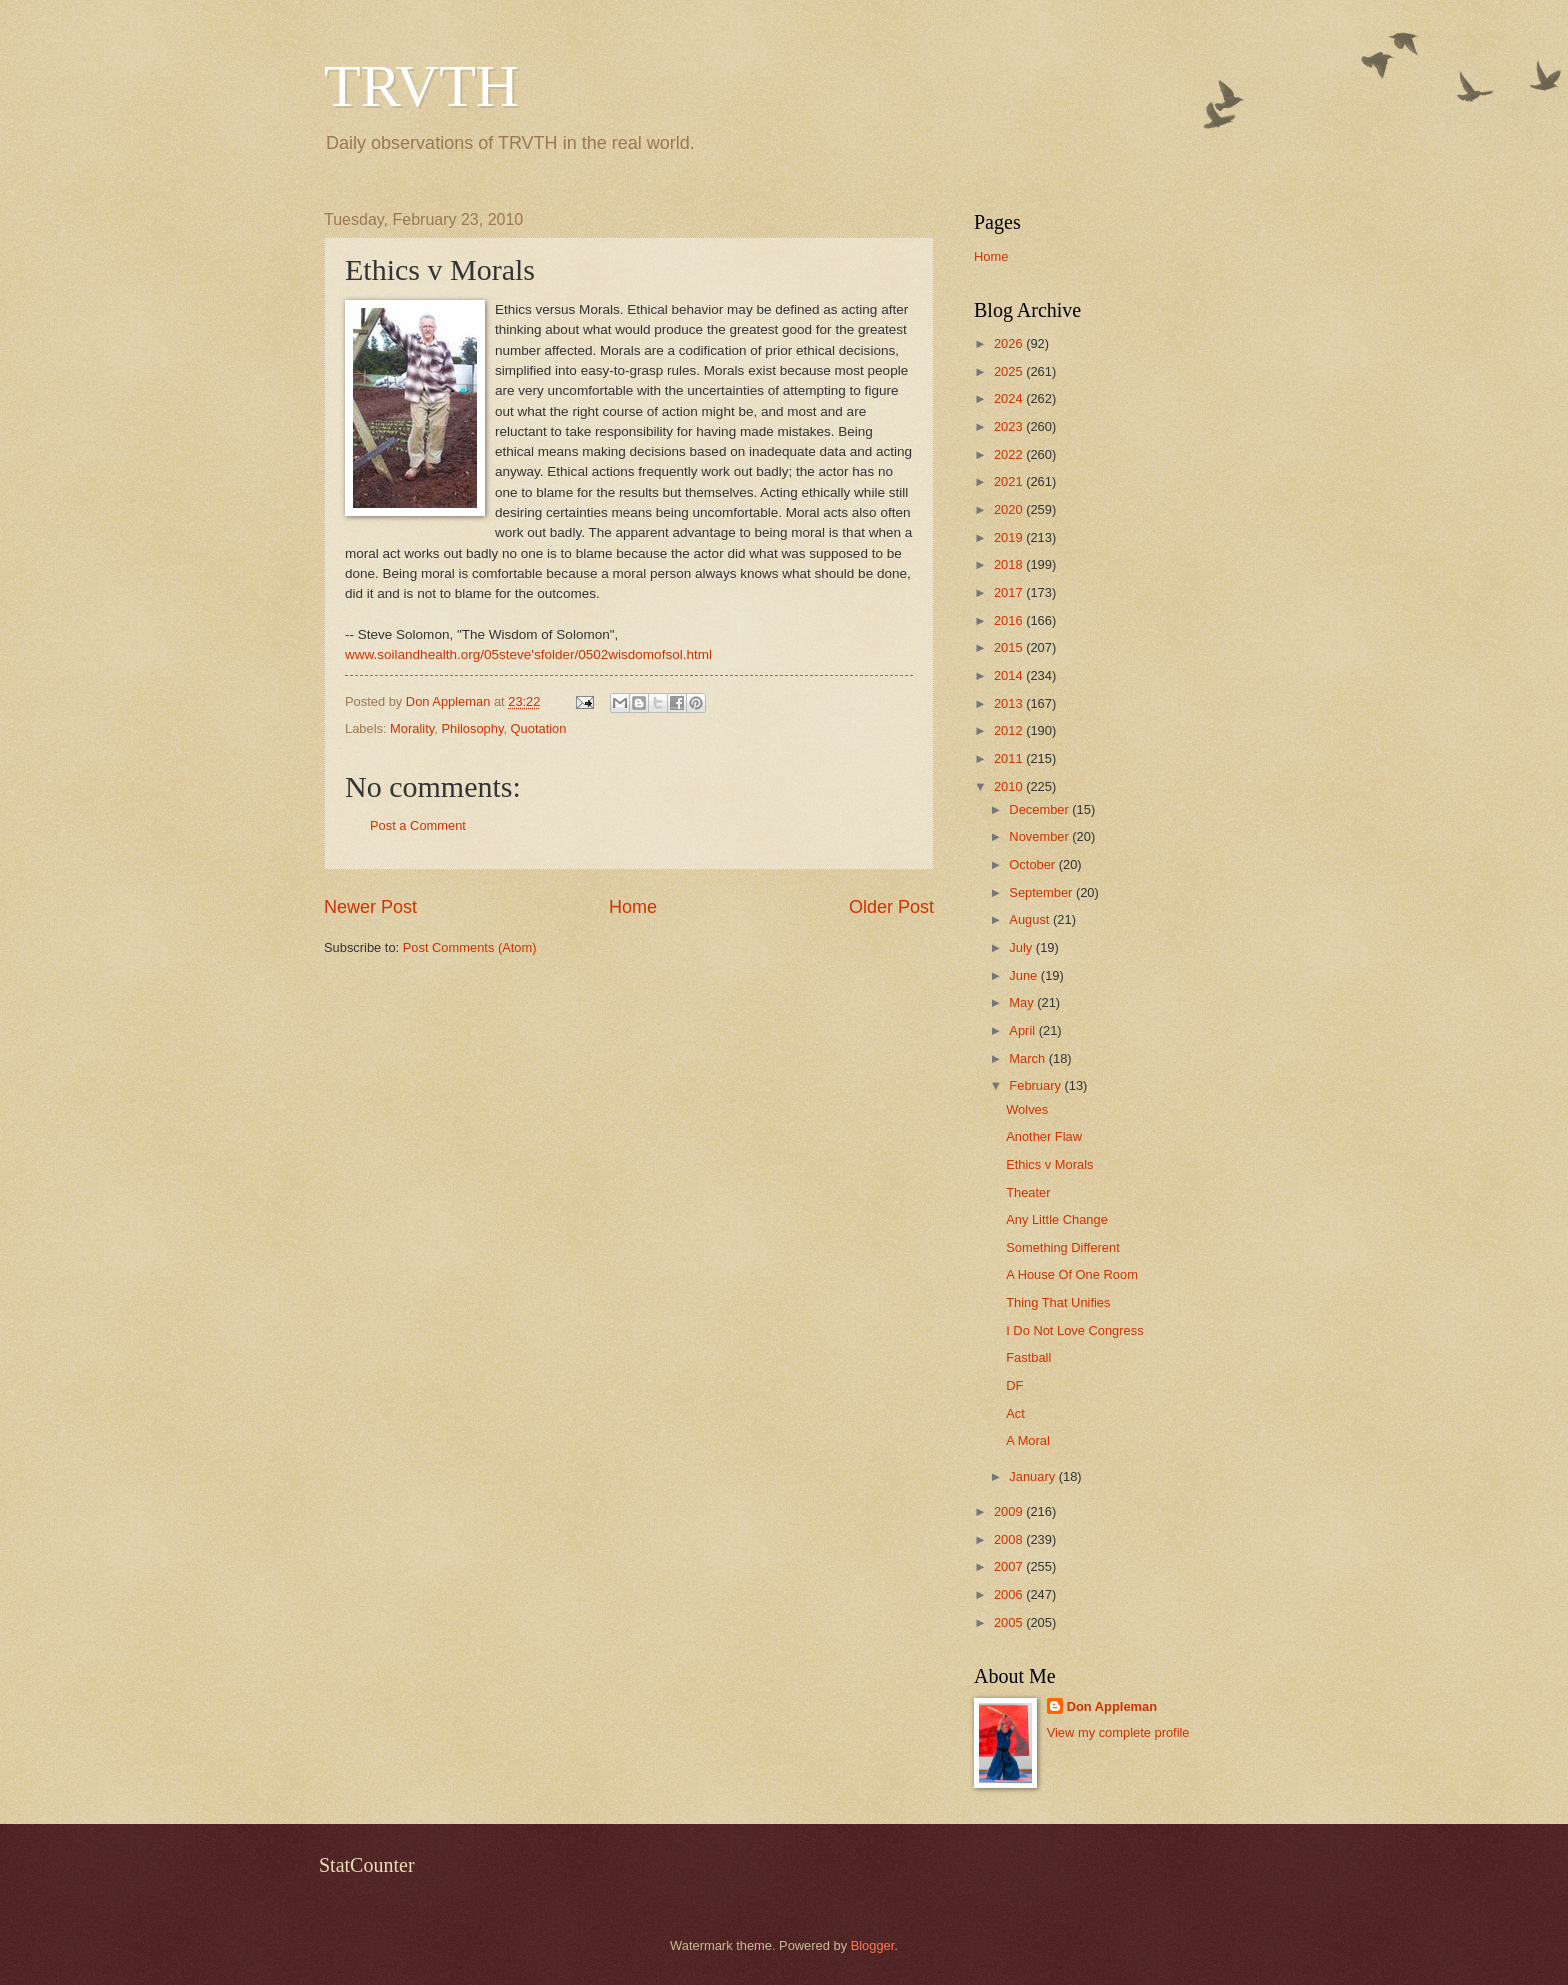 The width and height of the screenshot is (1568, 1985). I want to click on Don Appleman, so click(1112, 1706).